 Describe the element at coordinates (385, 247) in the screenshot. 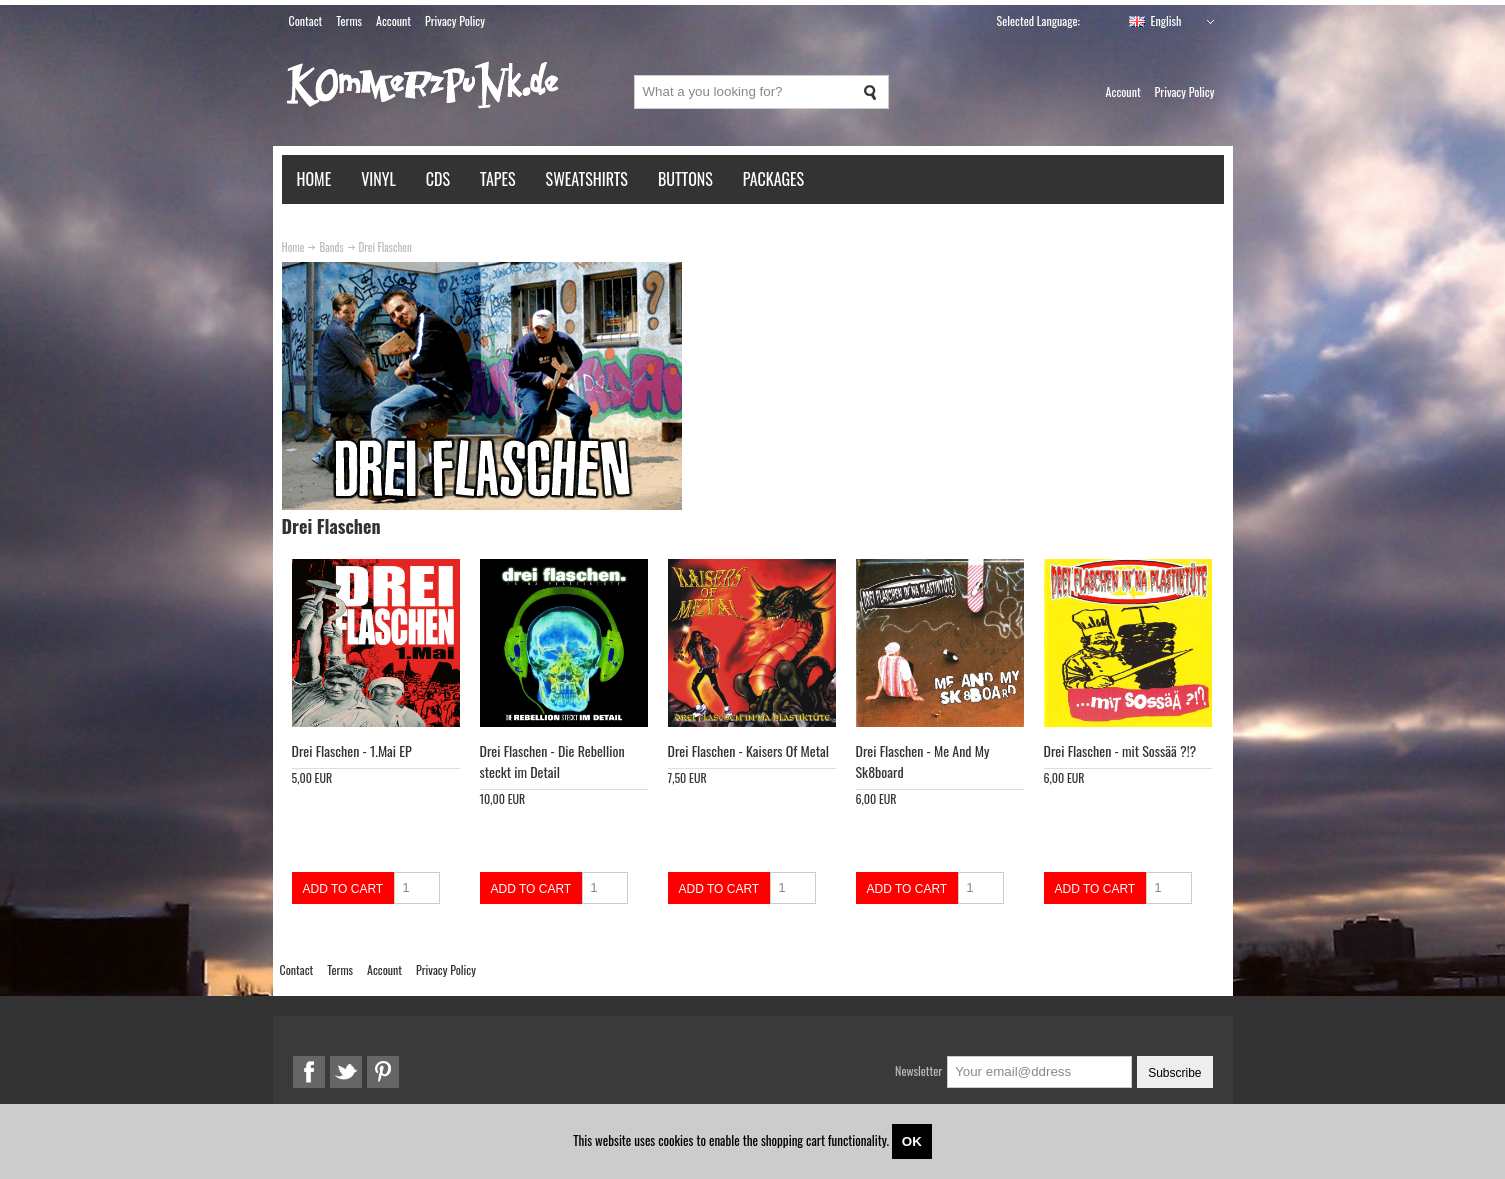

I see `Drei Flaschen` at that location.